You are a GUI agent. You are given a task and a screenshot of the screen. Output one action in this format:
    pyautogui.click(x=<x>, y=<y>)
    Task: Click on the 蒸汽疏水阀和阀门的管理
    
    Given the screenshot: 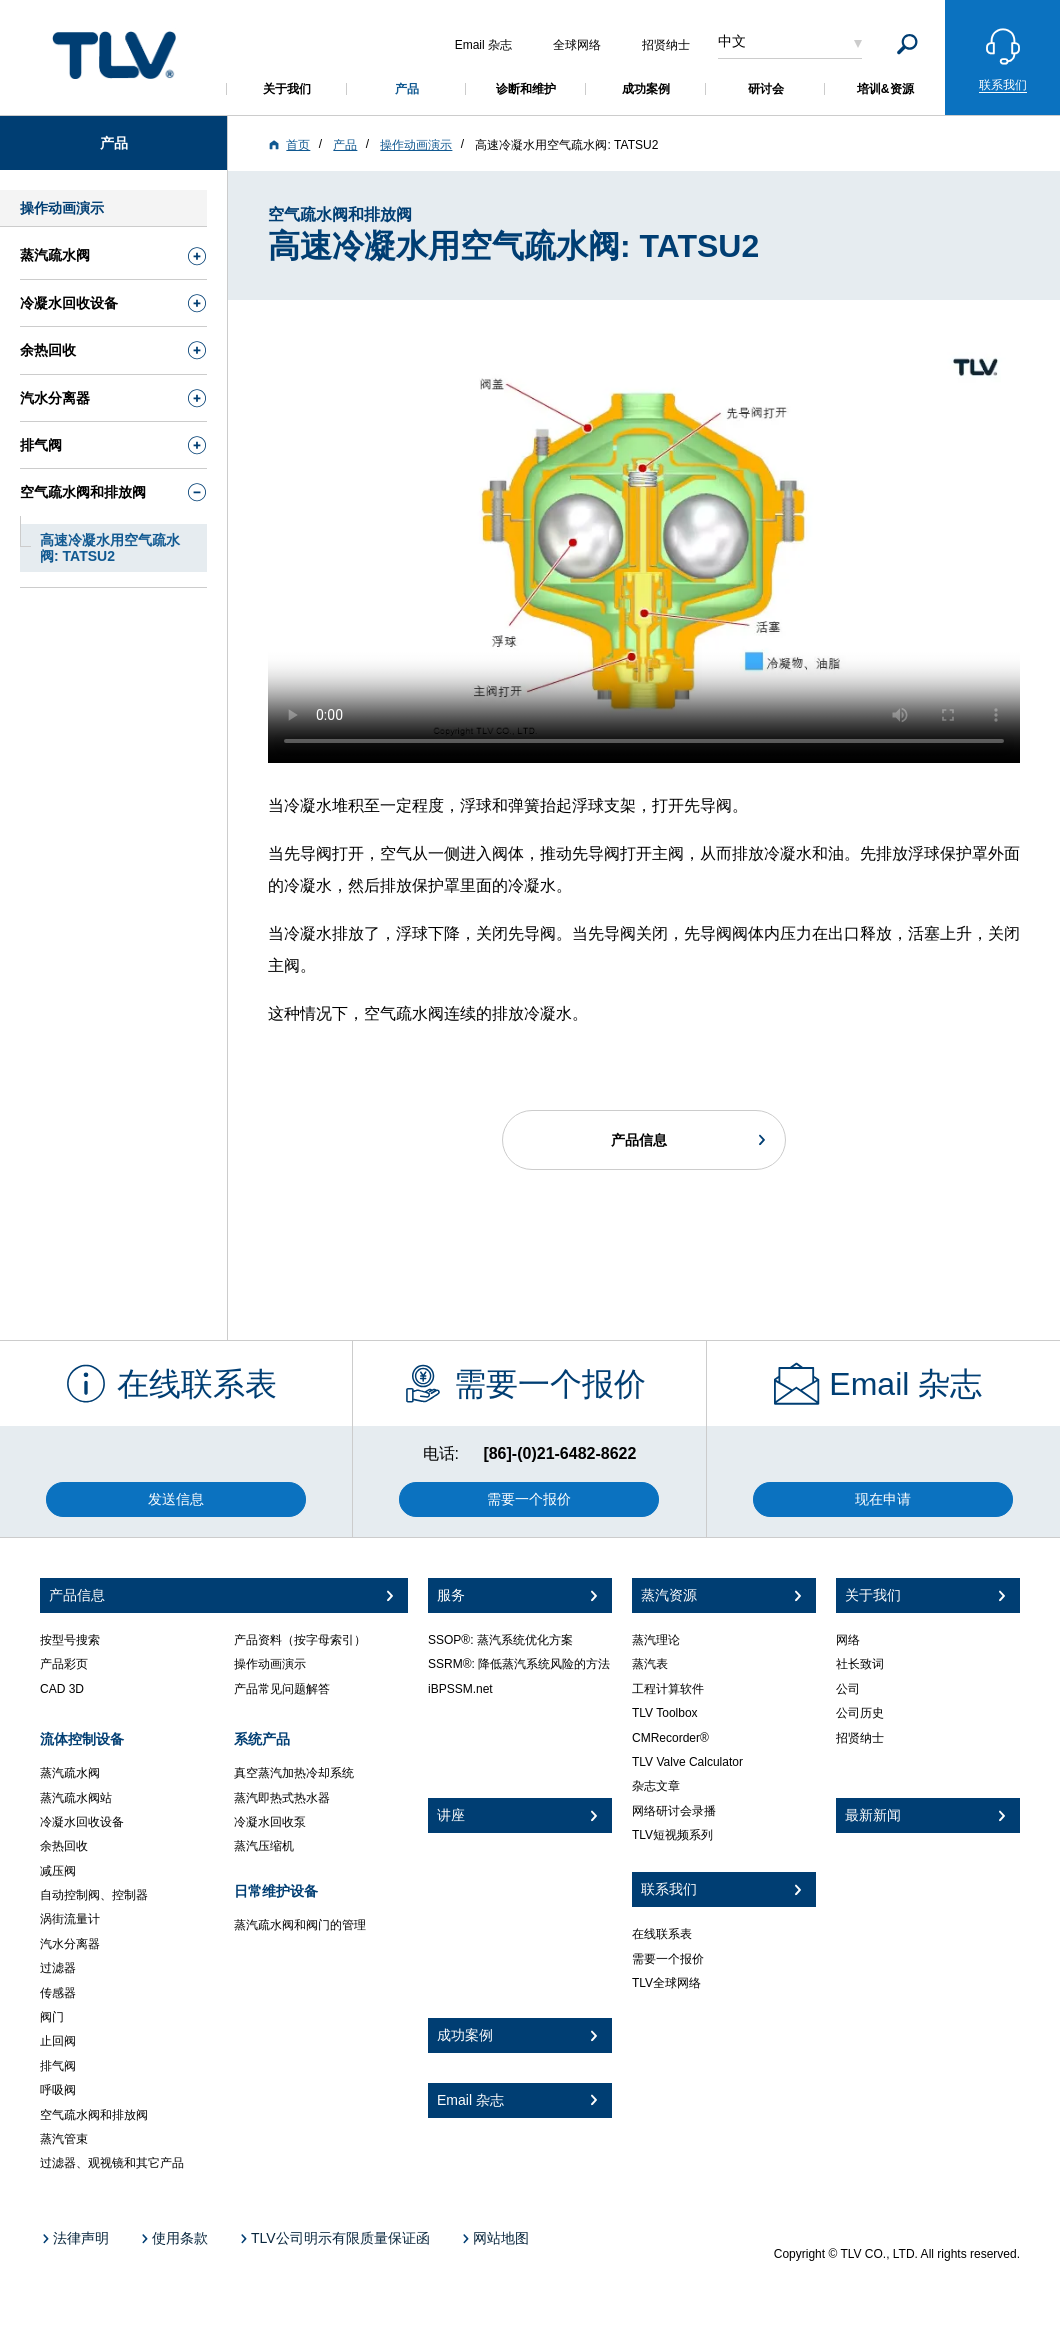 What is the action you would take?
    pyautogui.click(x=300, y=1925)
    